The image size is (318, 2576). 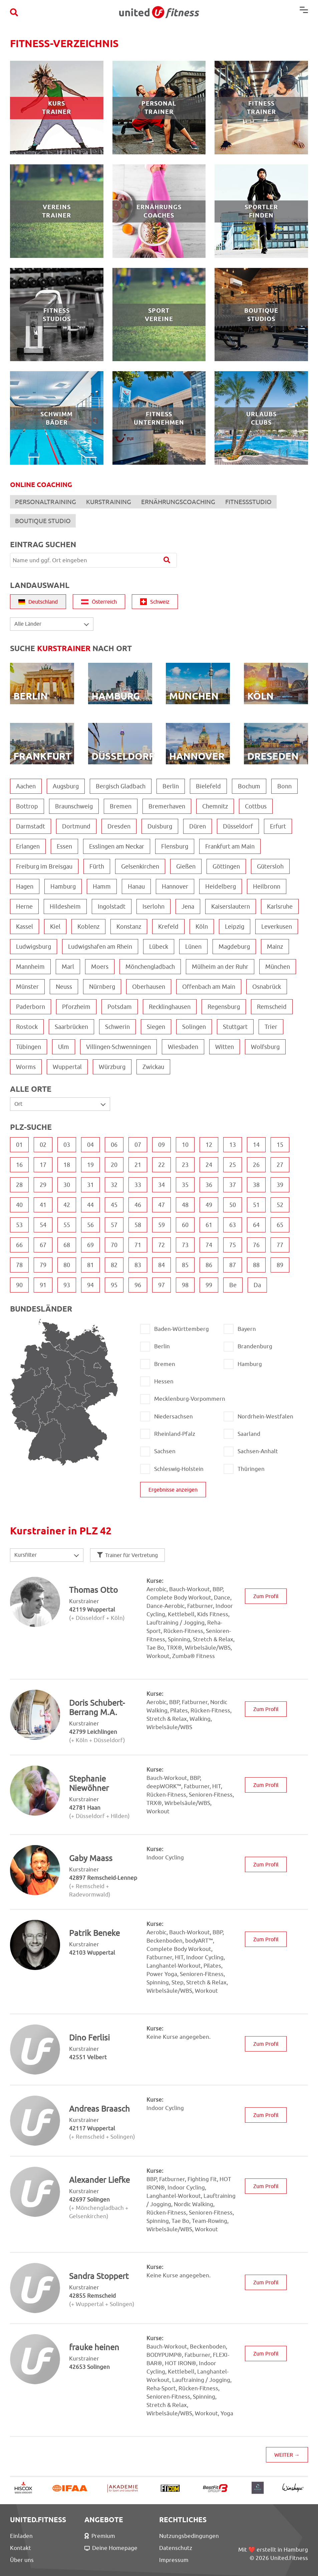 What do you see at coordinates (159, 826) in the screenshot?
I see `Duisburg` at bounding box center [159, 826].